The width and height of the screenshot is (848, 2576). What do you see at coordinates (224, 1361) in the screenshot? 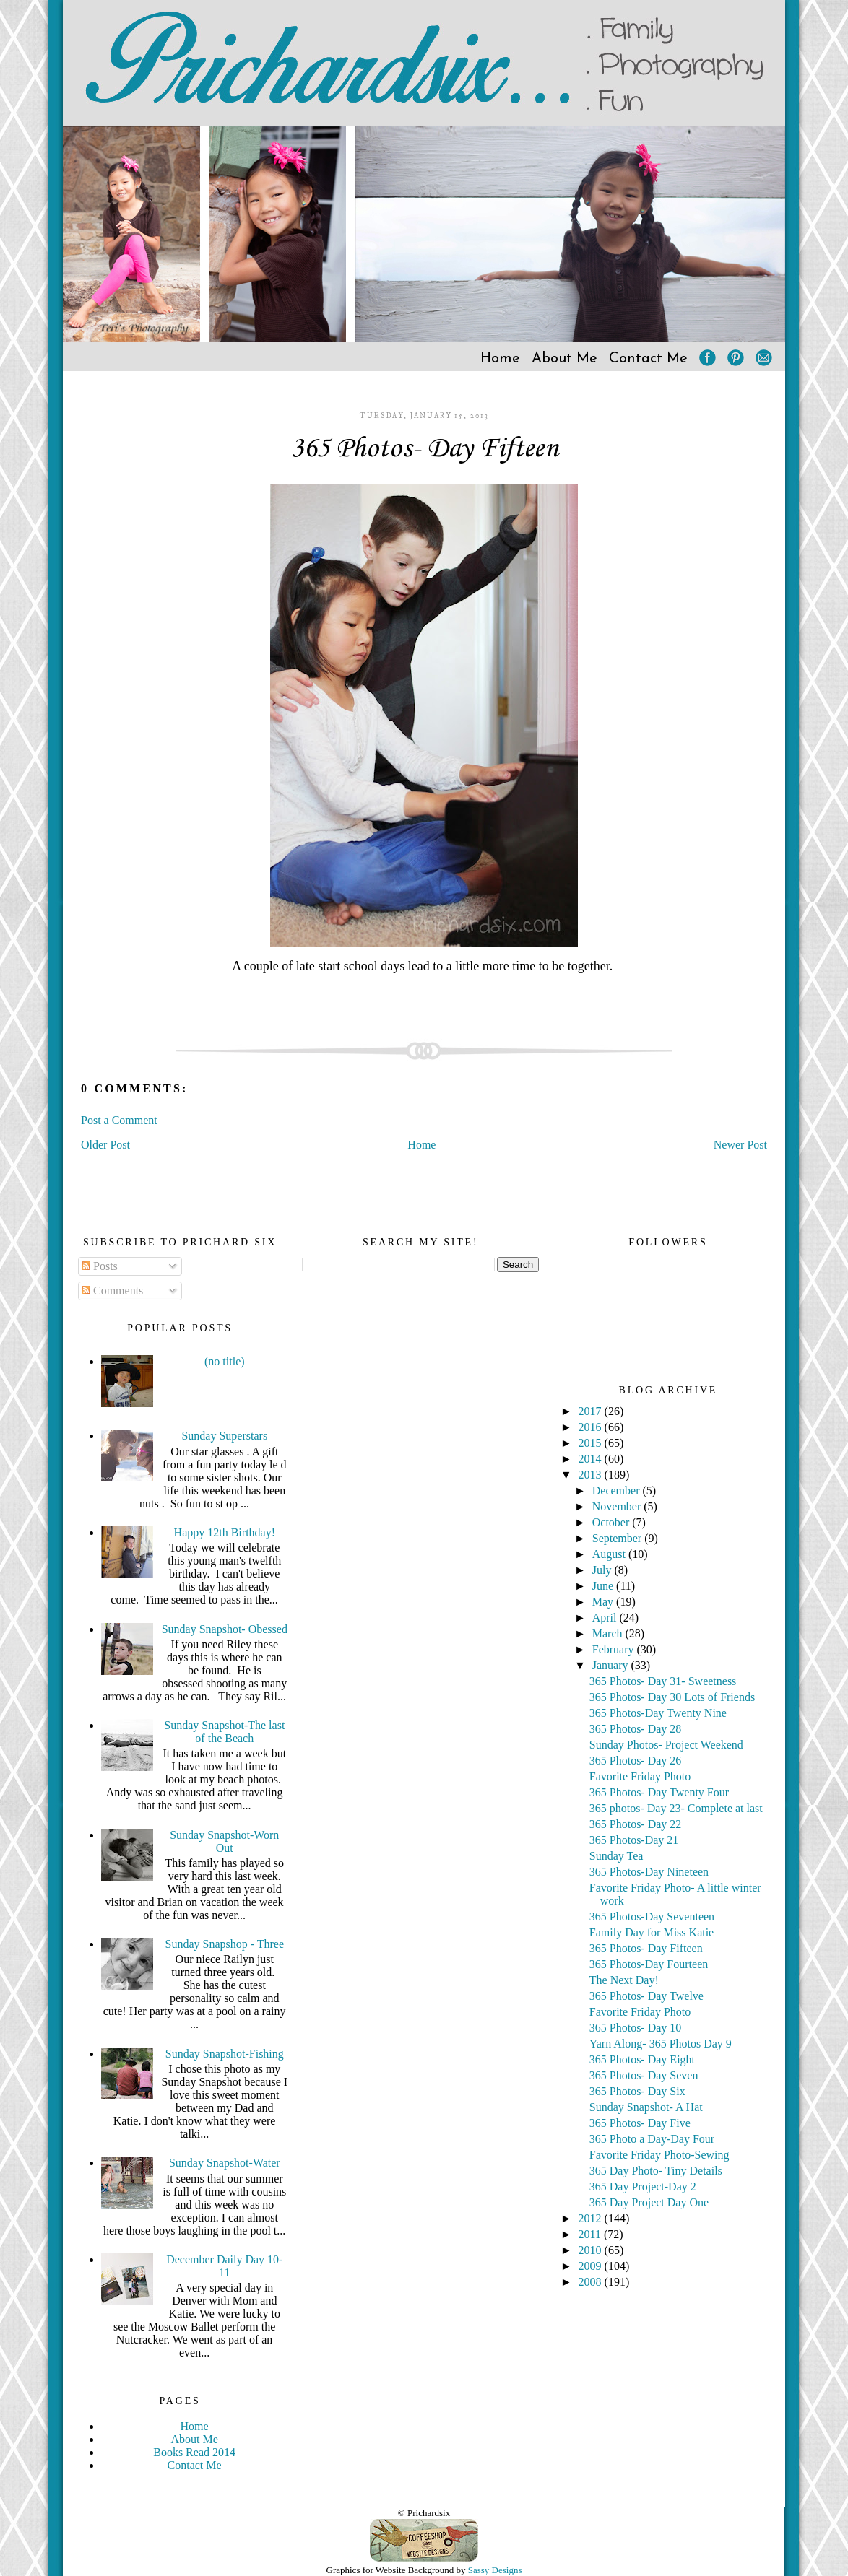
I see `(no title)` at bounding box center [224, 1361].